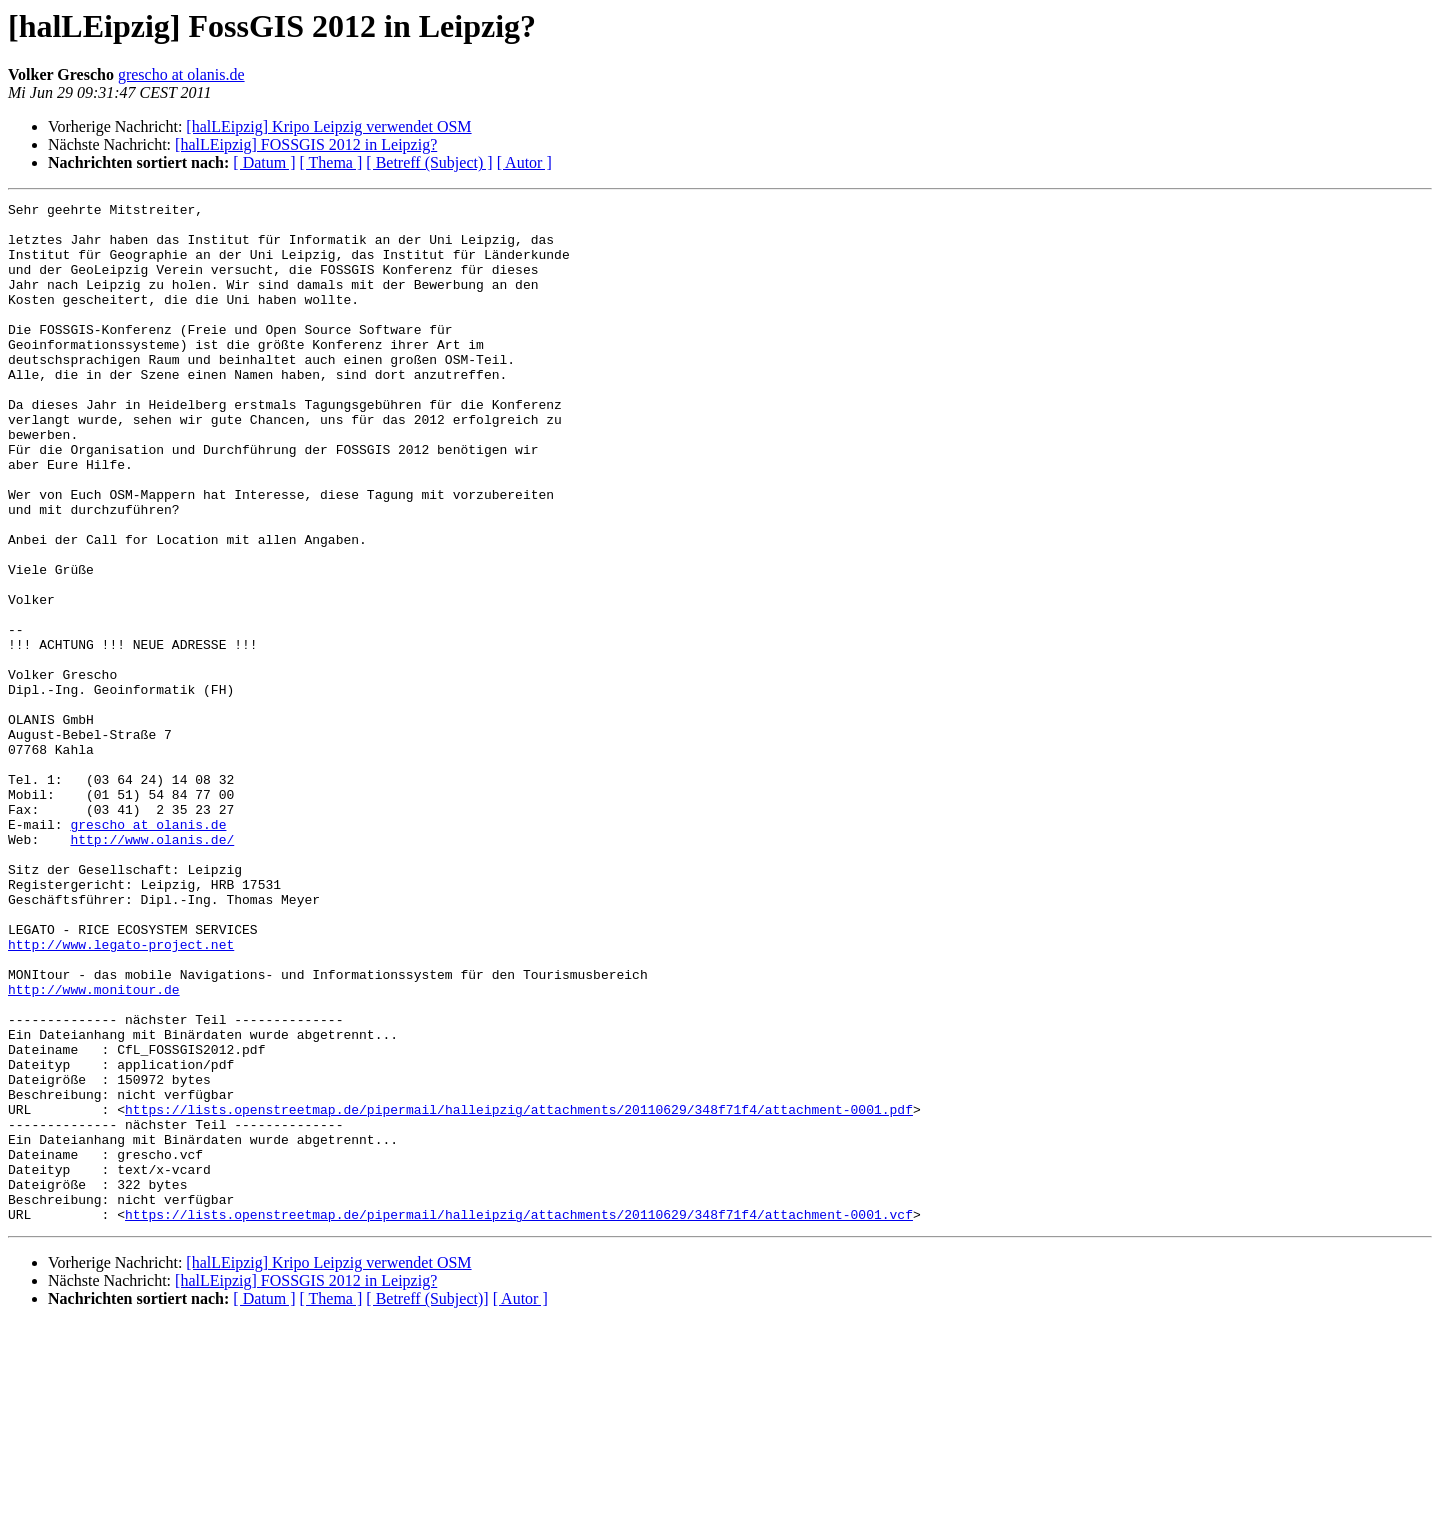 Image resolution: width=1440 pixels, height=1528 pixels. Describe the element at coordinates (328, 126) in the screenshot. I see `[halLEipzig] Kripo Leipzig verwendet OSM` at that location.